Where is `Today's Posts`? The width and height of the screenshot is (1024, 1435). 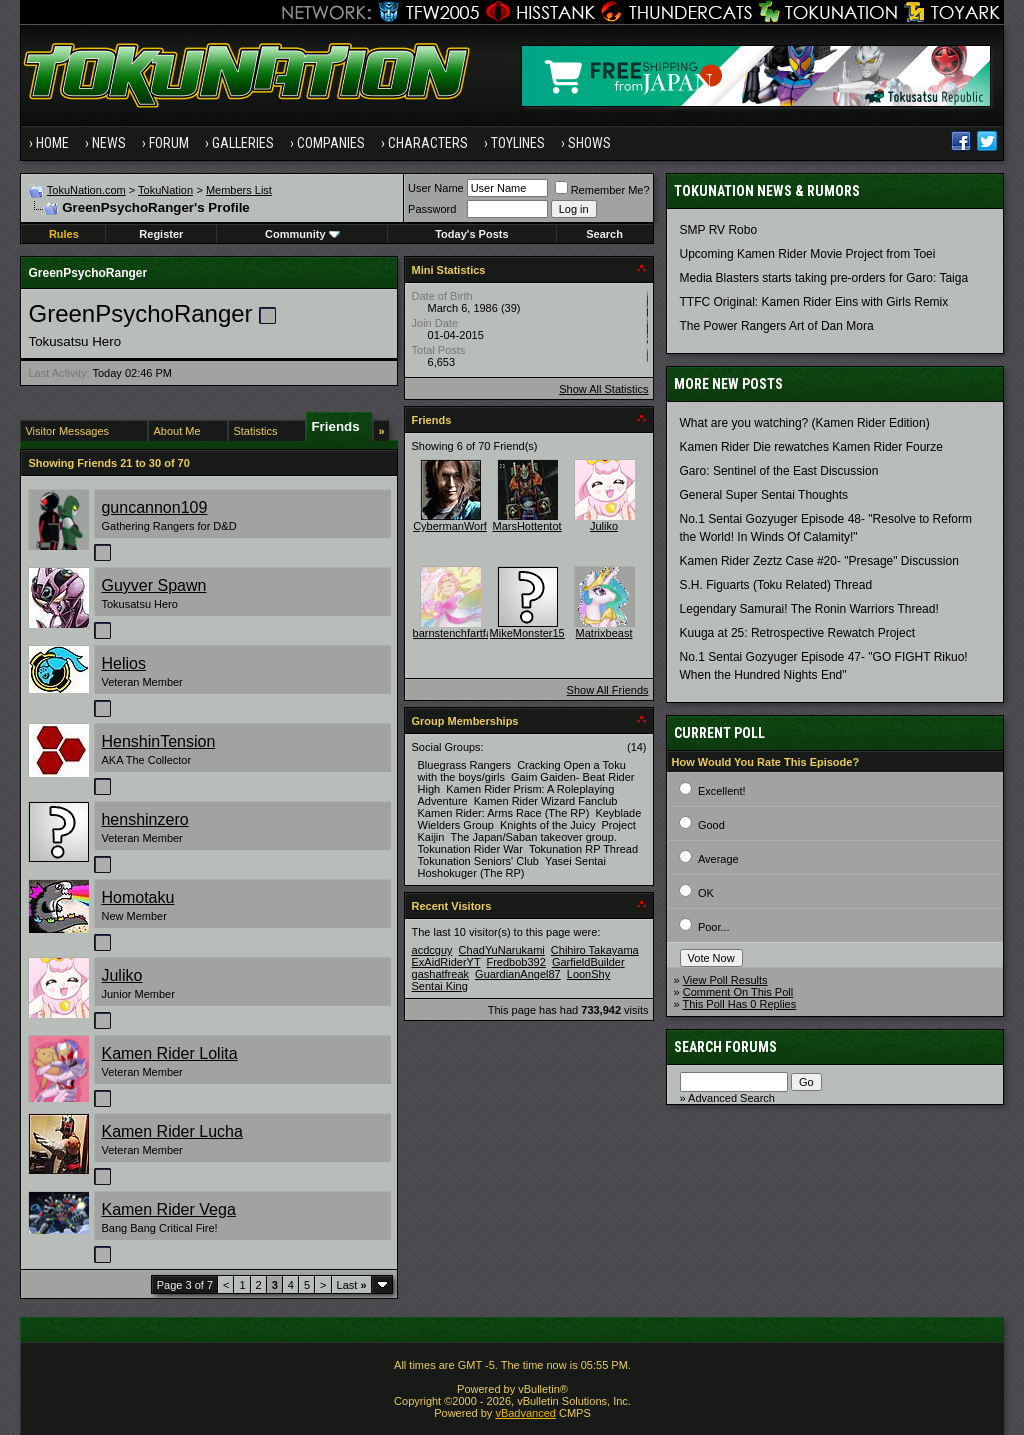
Today's Posts is located at coordinates (471, 234).